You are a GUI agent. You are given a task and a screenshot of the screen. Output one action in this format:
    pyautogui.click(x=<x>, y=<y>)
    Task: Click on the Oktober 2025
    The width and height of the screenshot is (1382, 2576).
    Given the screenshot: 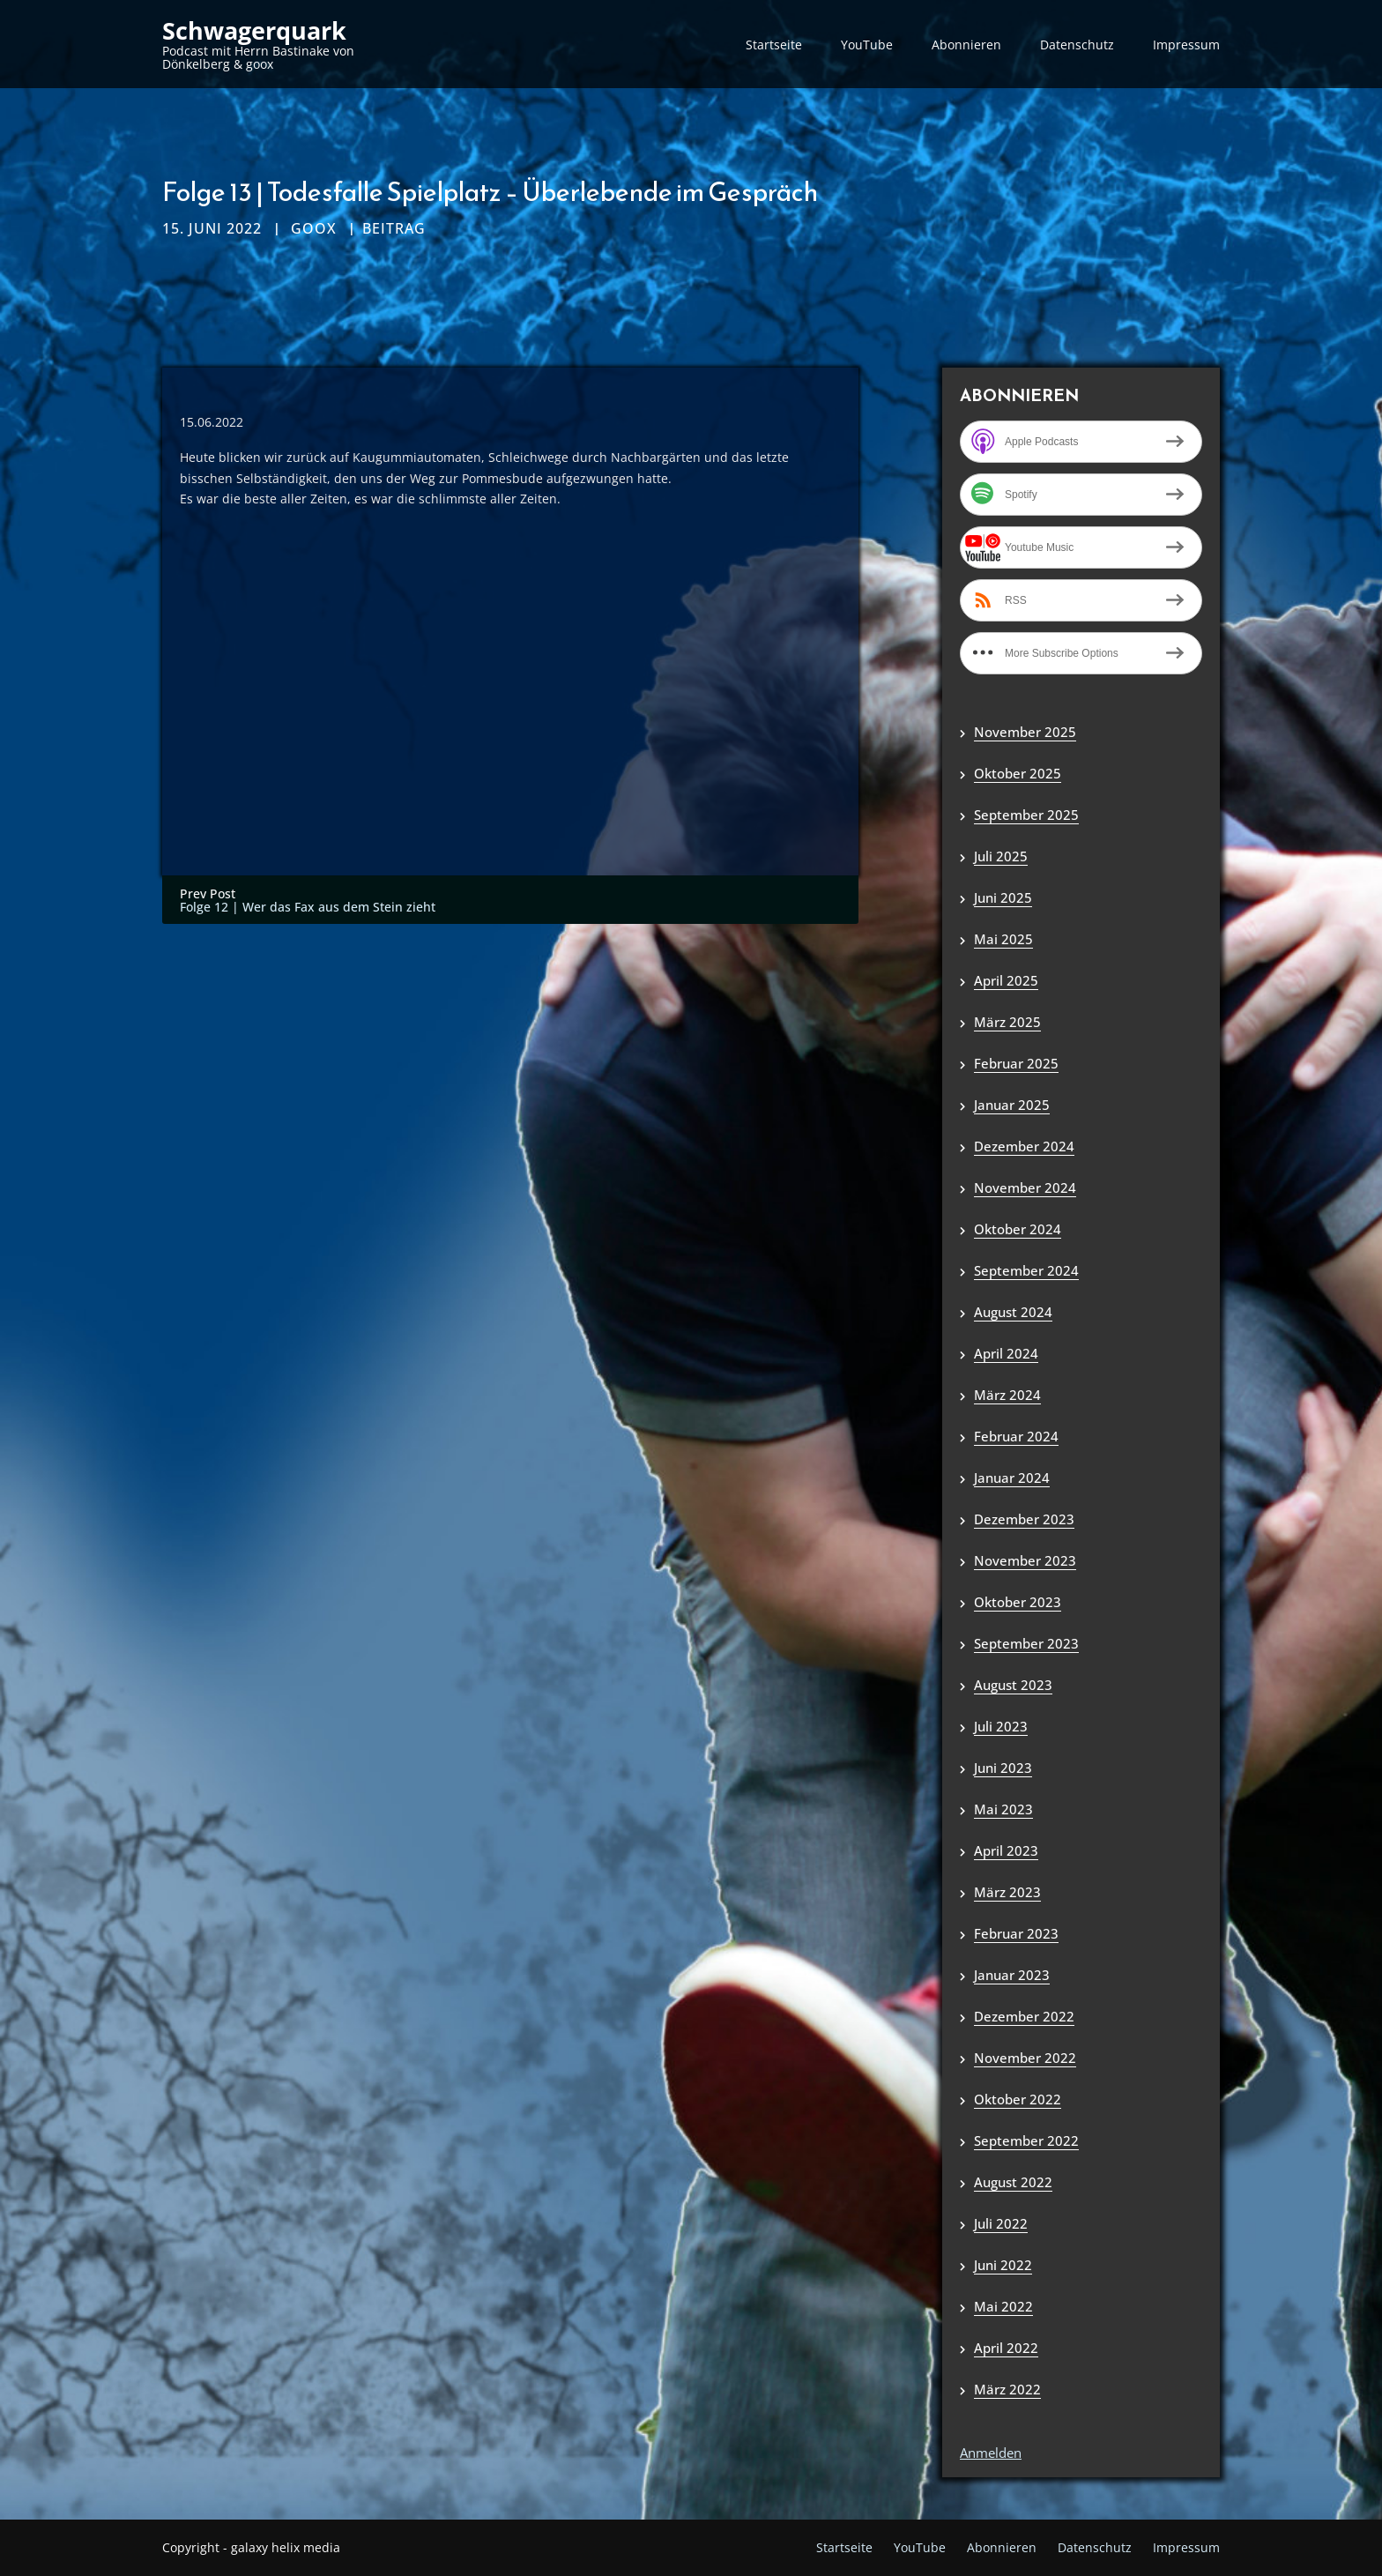 What is the action you would take?
    pyautogui.click(x=1017, y=773)
    